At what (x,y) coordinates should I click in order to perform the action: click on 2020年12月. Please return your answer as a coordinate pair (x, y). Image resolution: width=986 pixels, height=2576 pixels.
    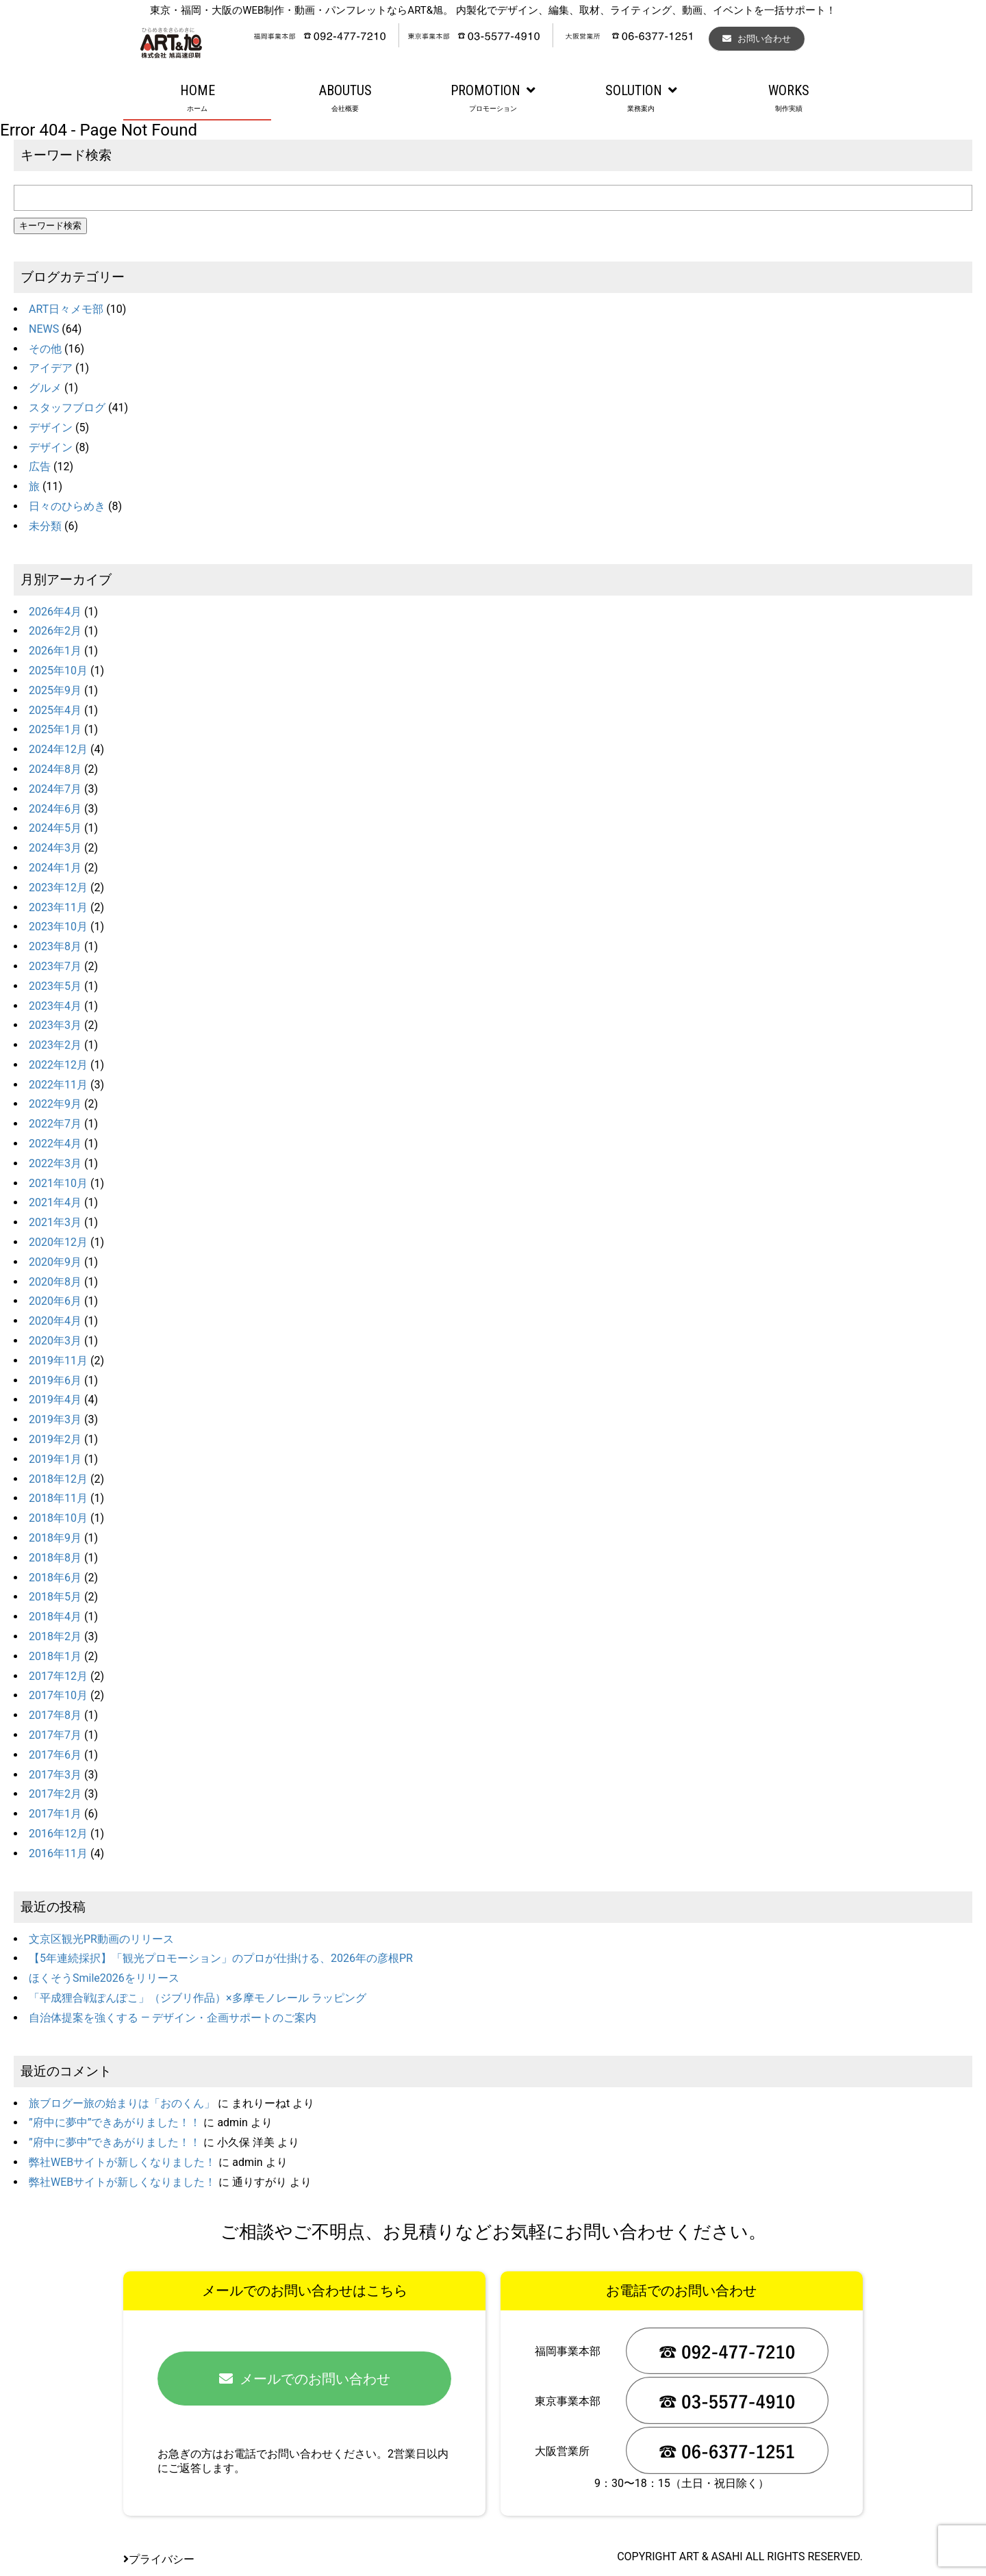
    Looking at the image, I should click on (58, 1242).